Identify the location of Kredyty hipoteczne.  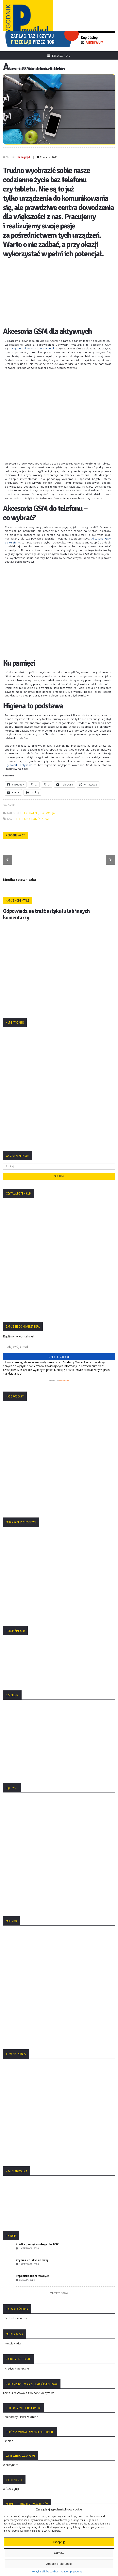
(17, 2042).